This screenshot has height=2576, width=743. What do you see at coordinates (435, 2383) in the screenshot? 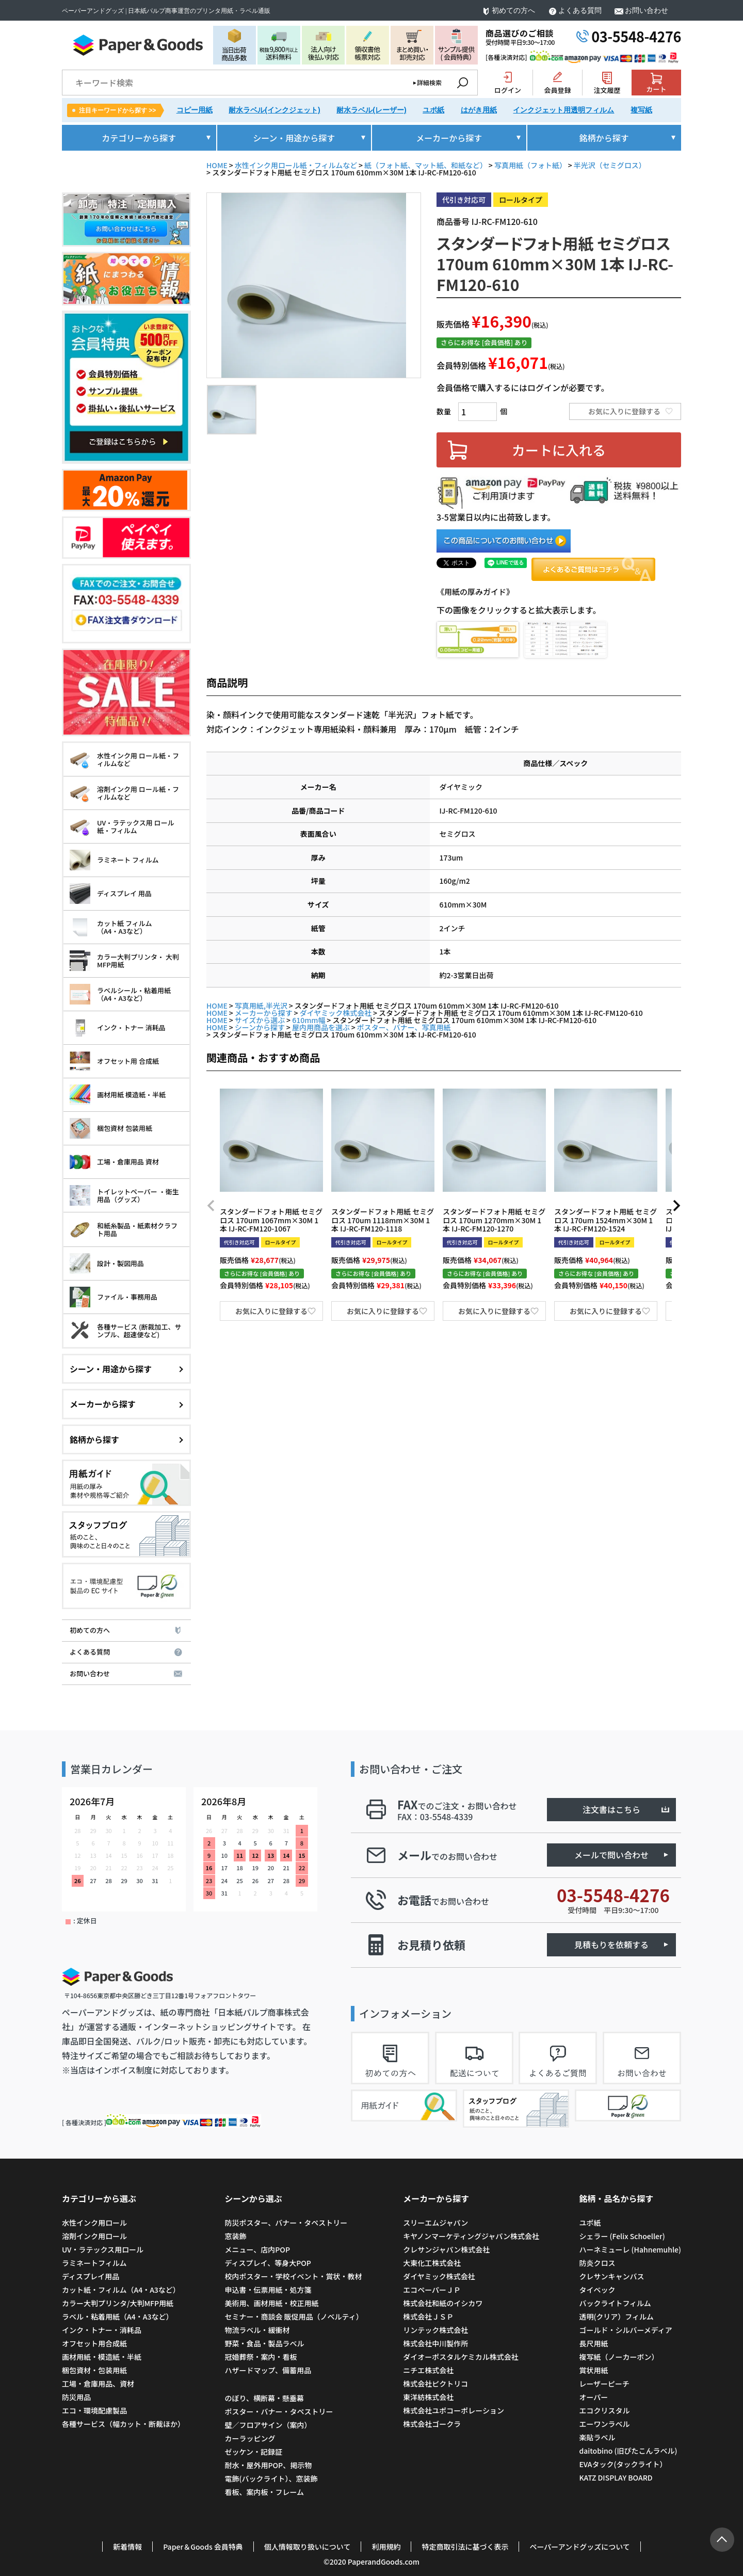
I see `株式会社ピクトリコ` at bounding box center [435, 2383].